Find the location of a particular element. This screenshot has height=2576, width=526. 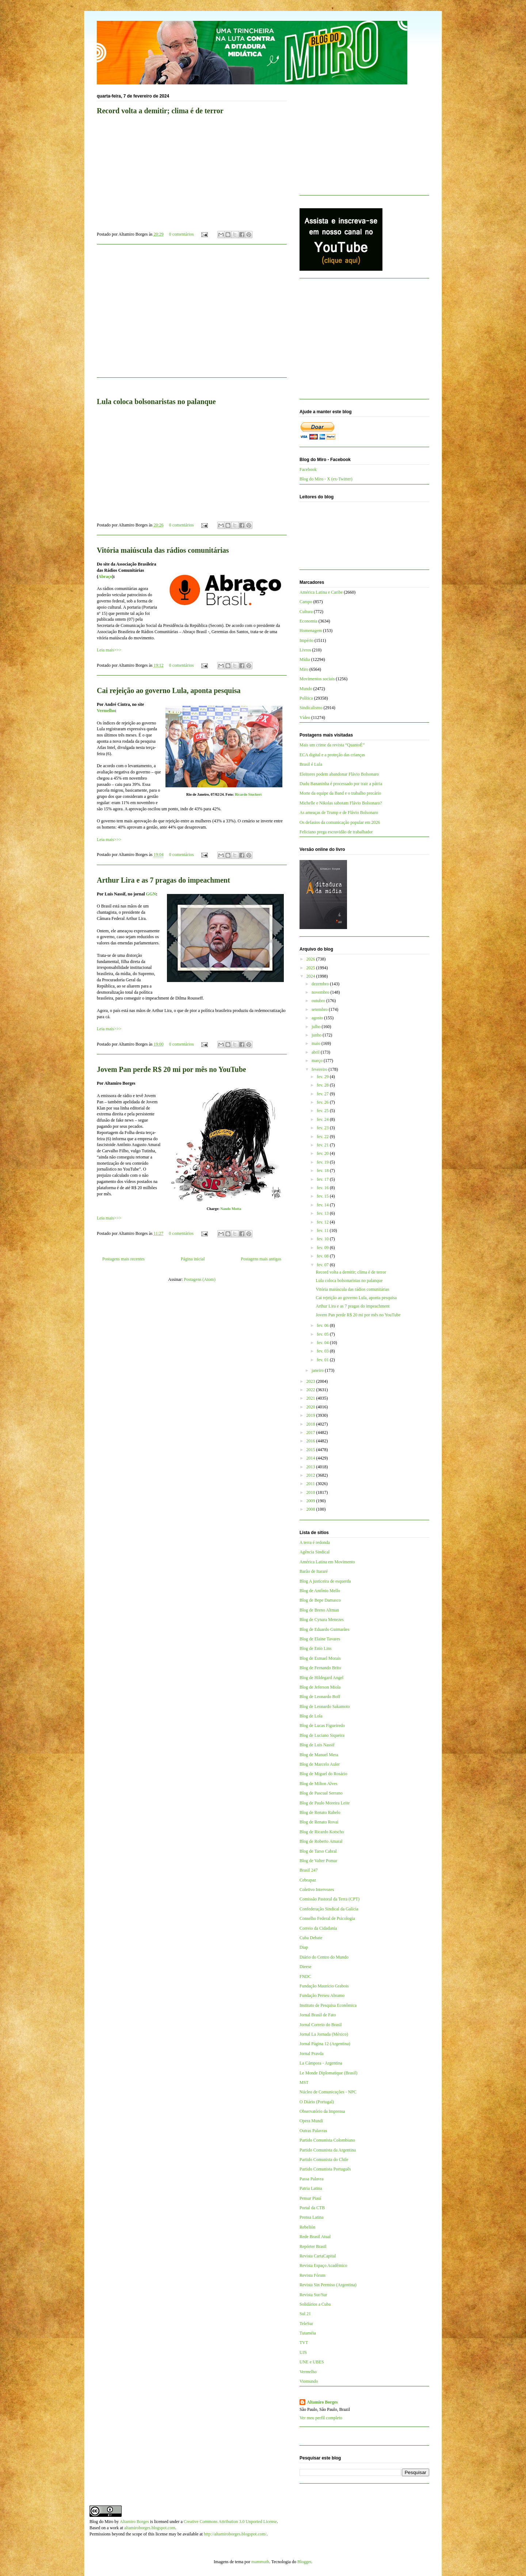

2025 is located at coordinates (311, 967).